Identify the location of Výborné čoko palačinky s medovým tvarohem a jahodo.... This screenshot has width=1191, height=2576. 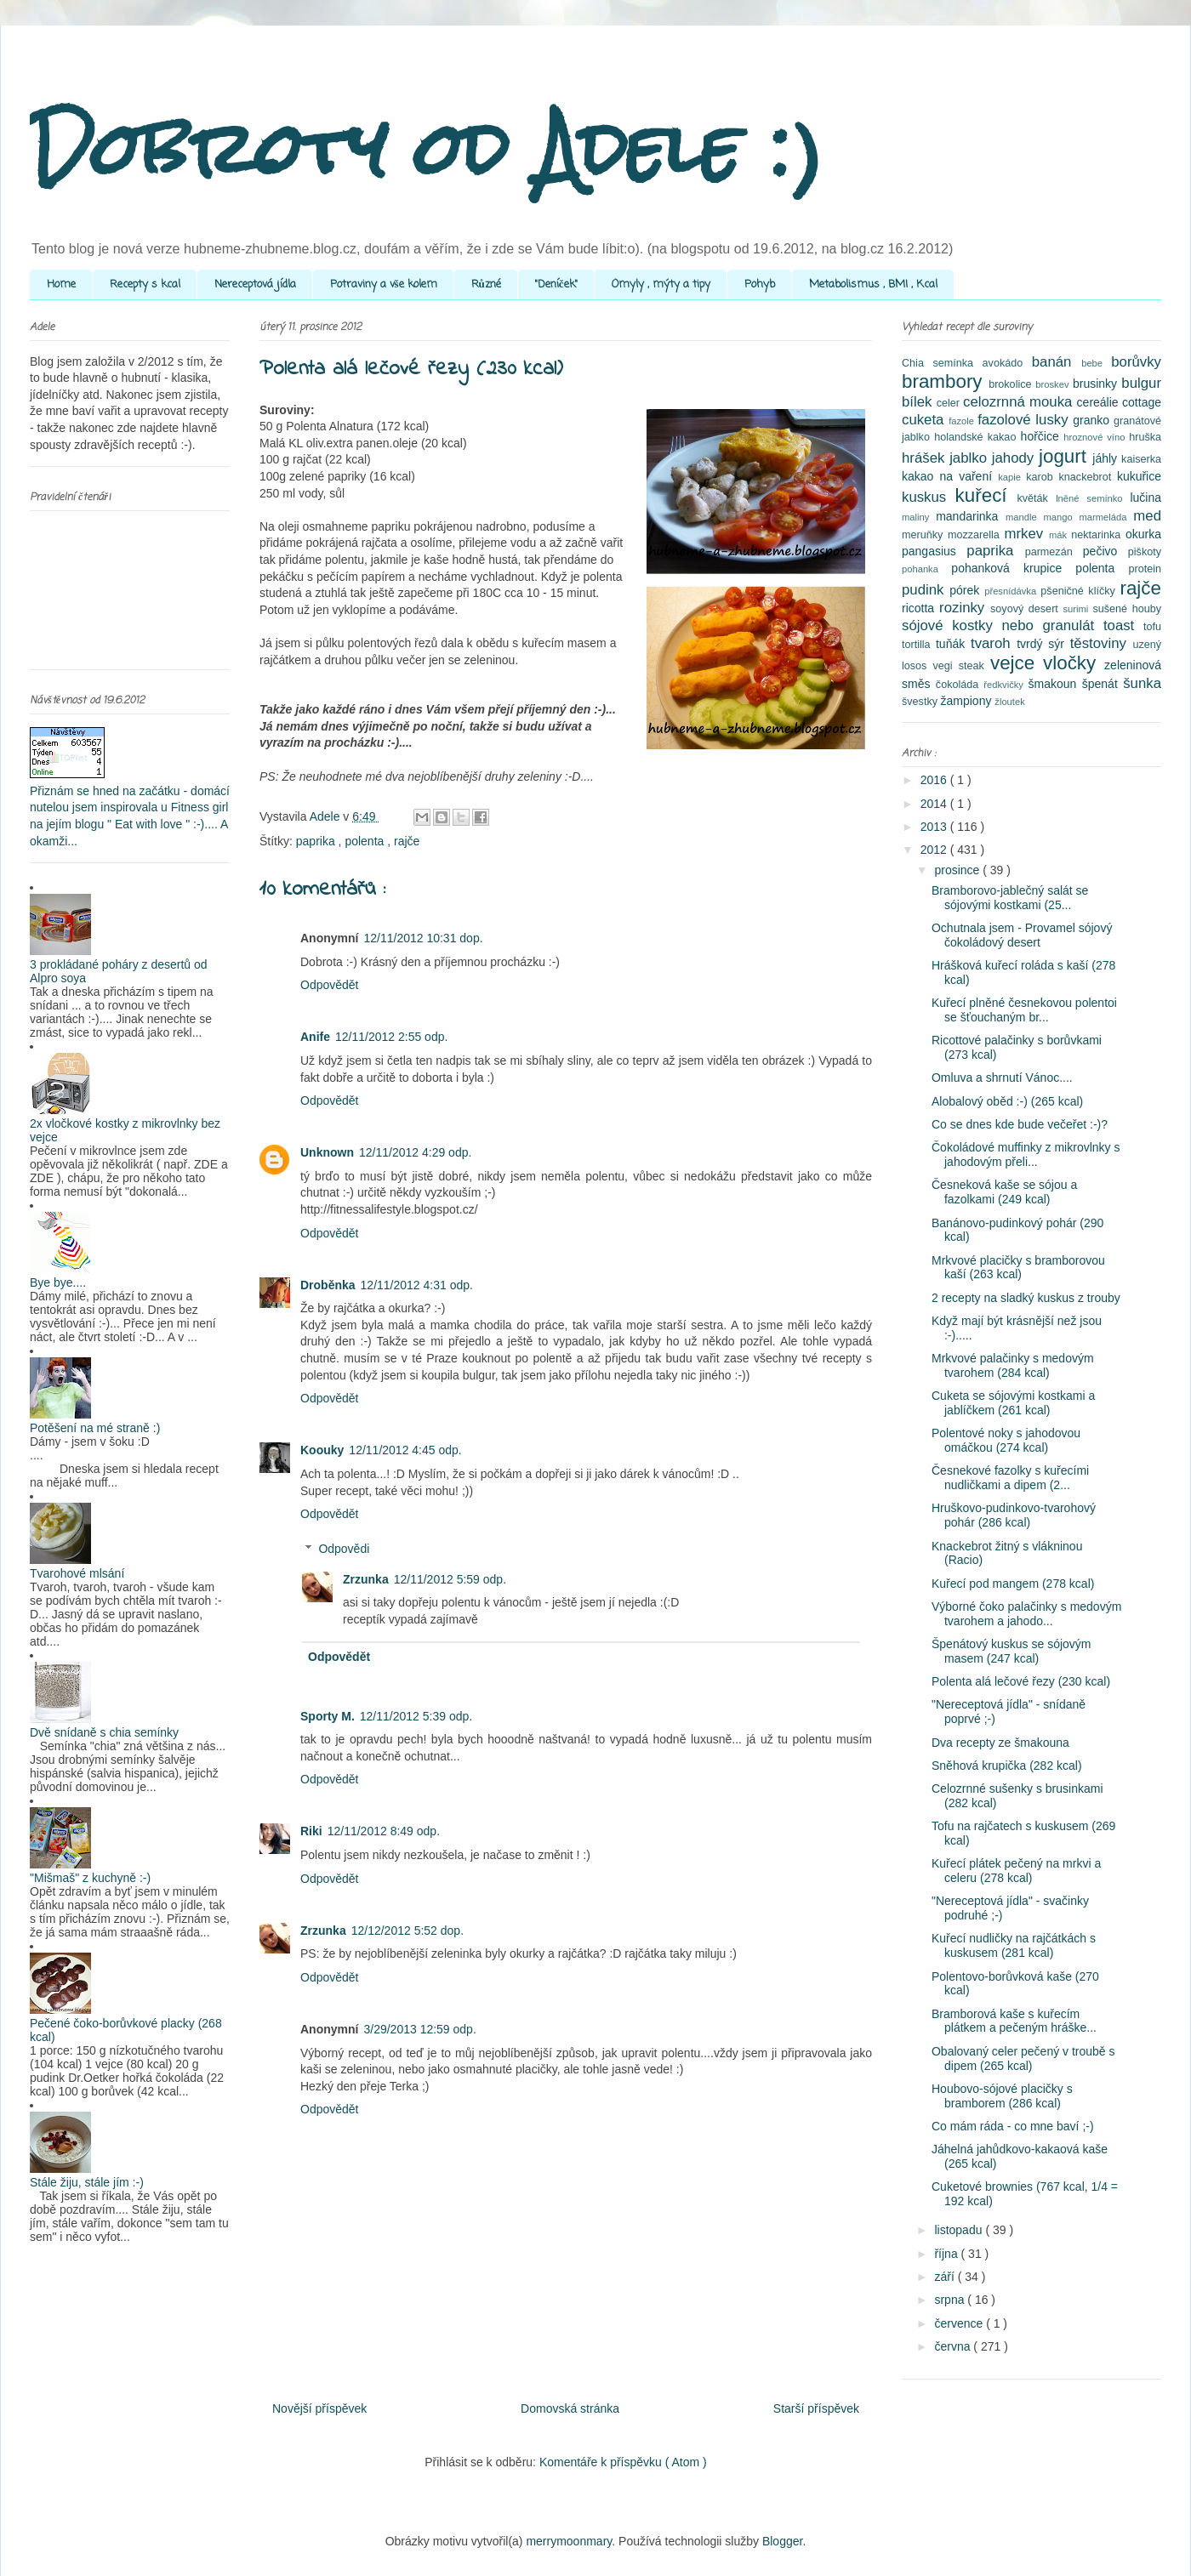
(1026, 1614).